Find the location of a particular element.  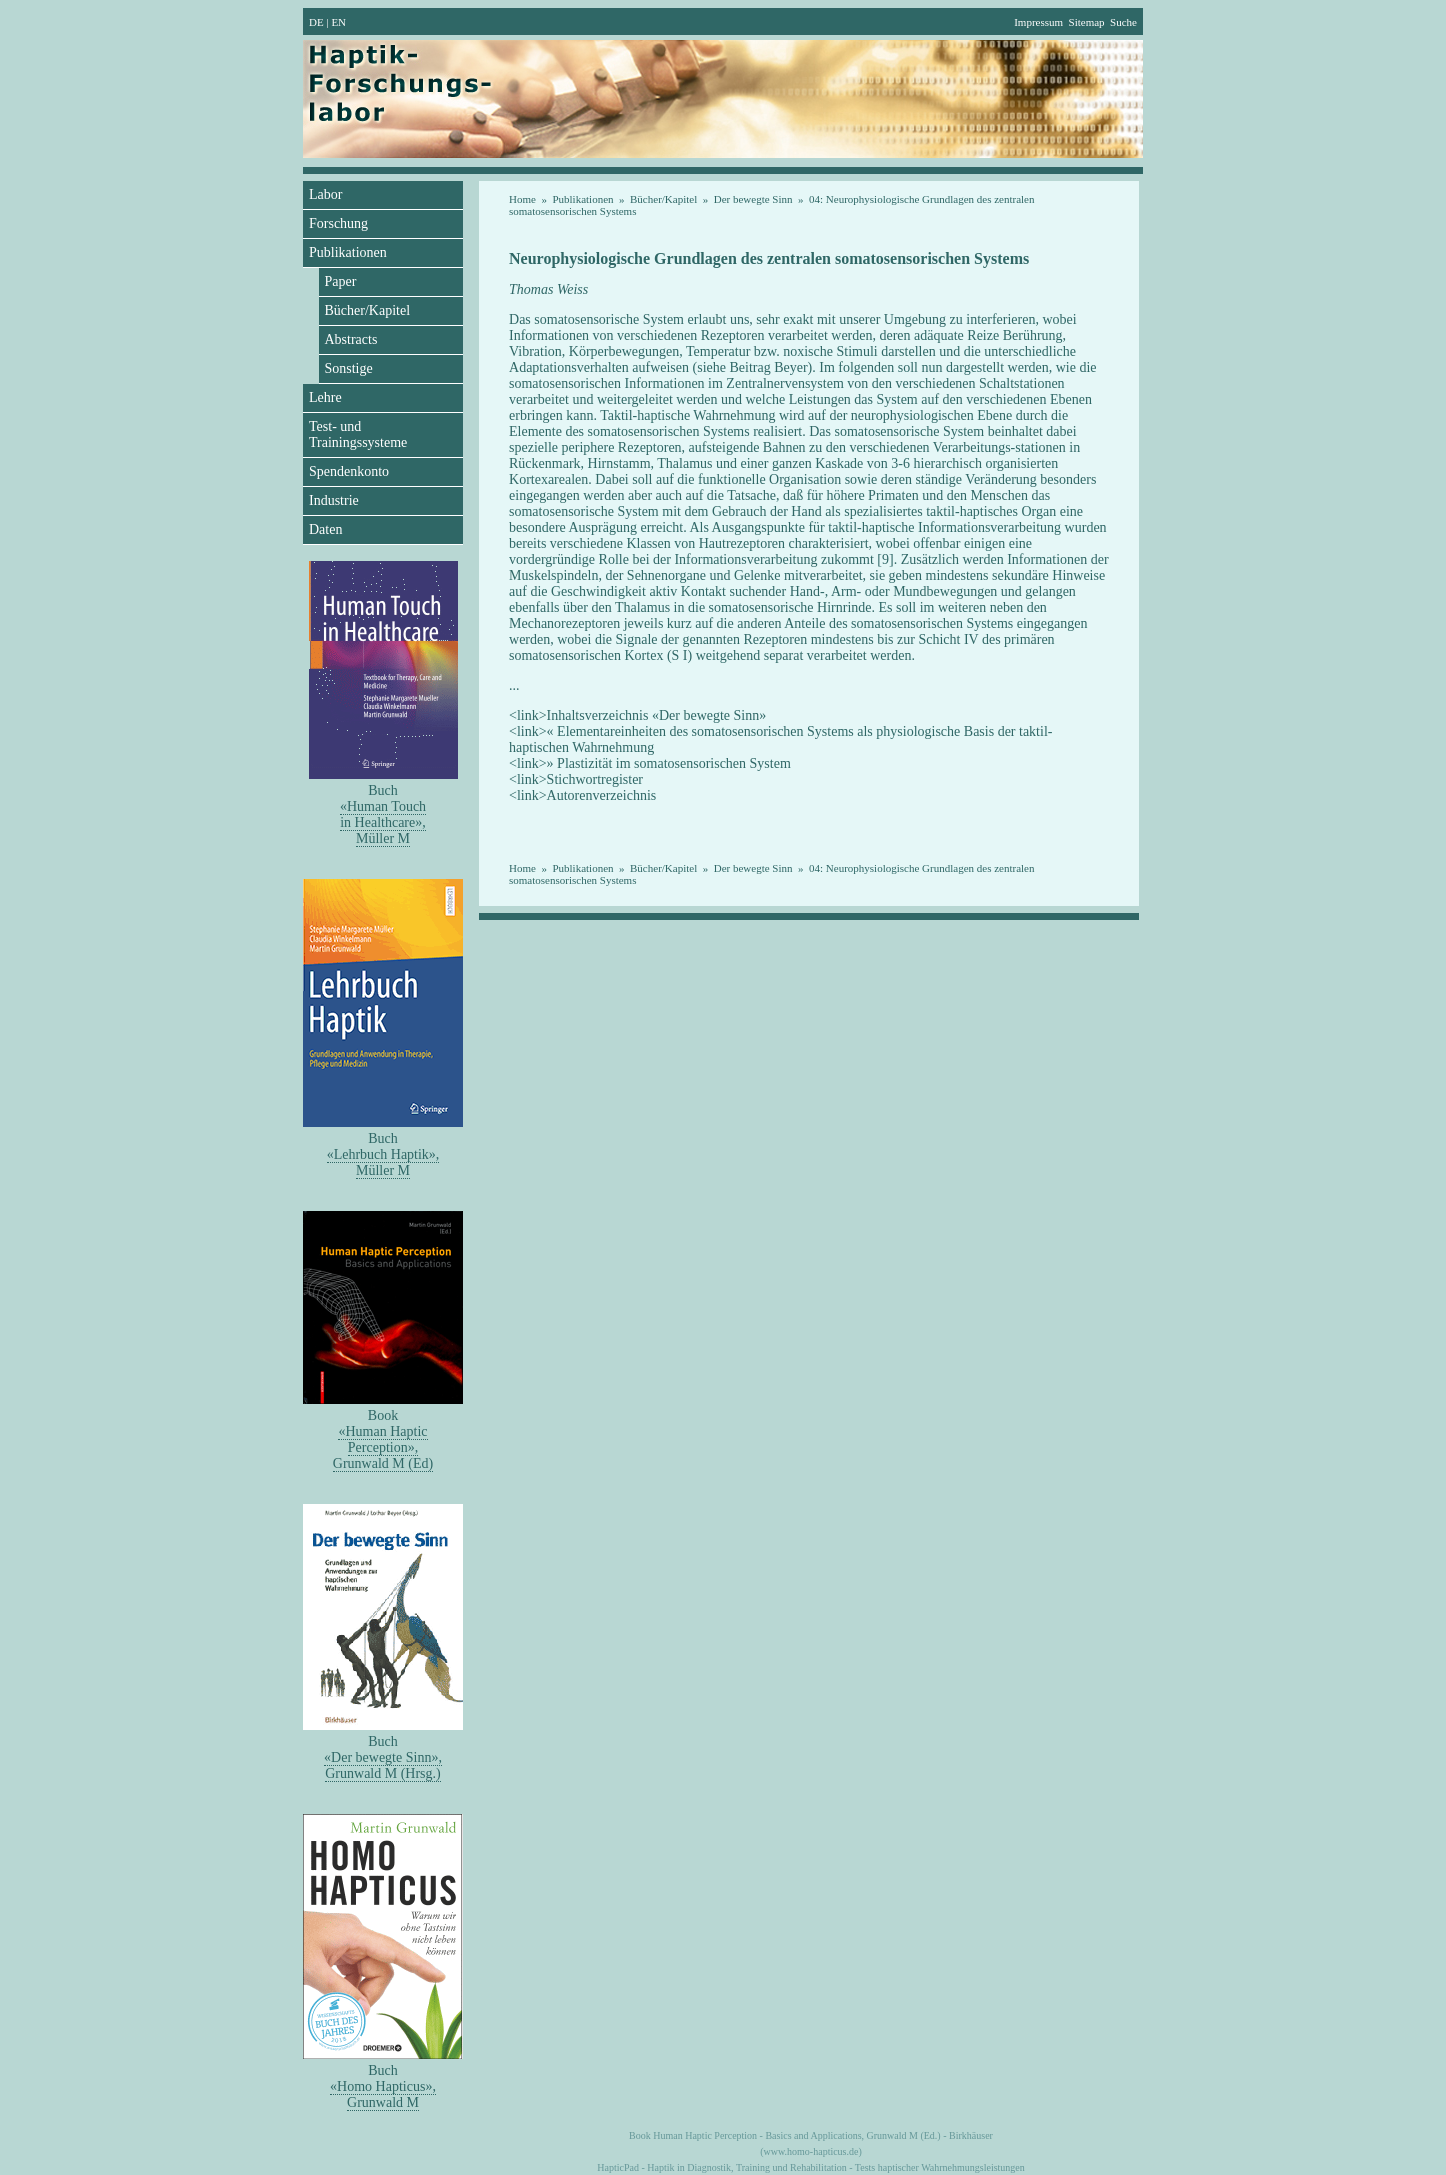

Spendenkonto is located at coordinates (349, 471).